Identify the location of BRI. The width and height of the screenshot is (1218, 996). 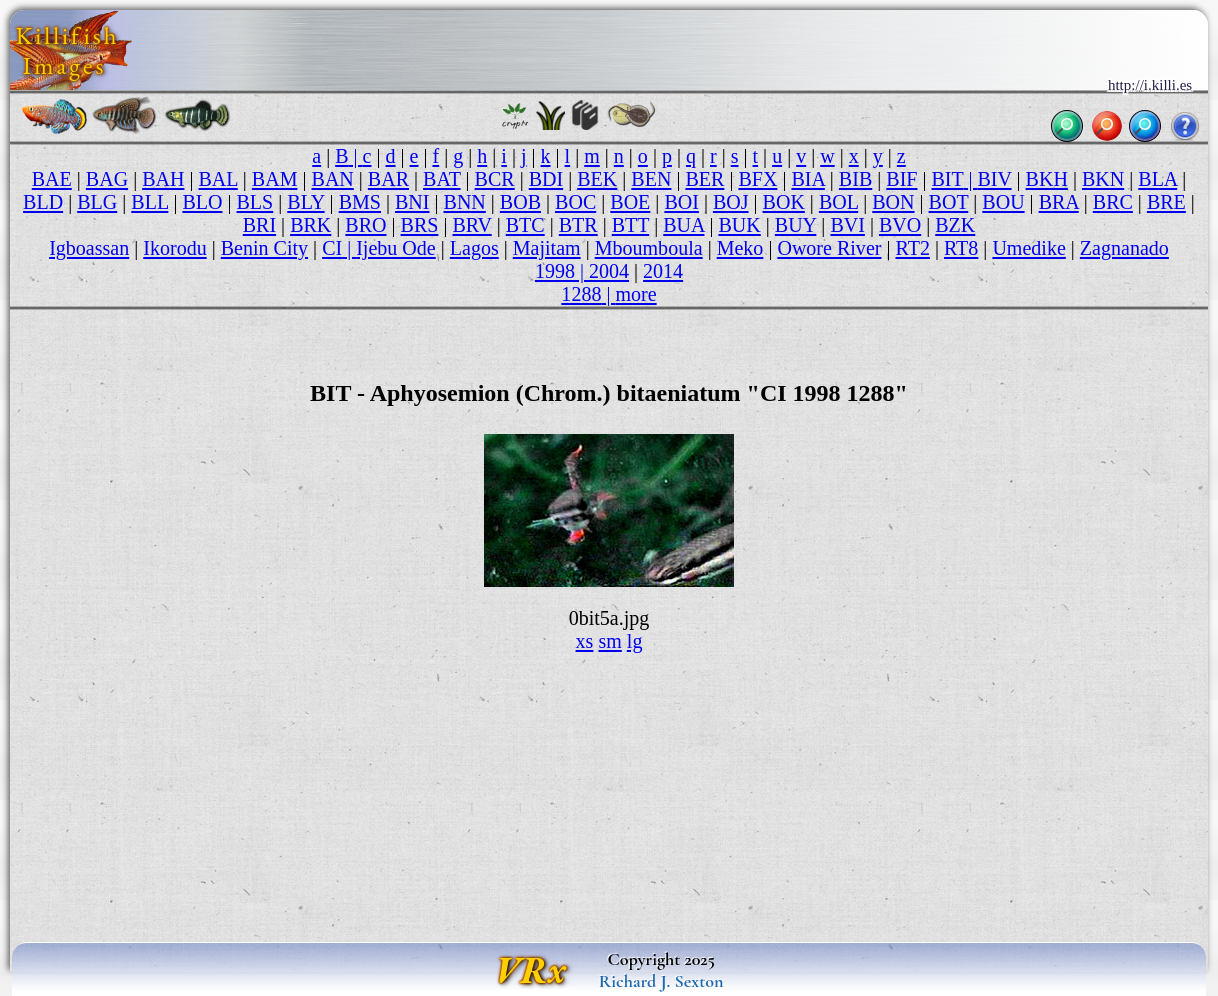
(259, 225).